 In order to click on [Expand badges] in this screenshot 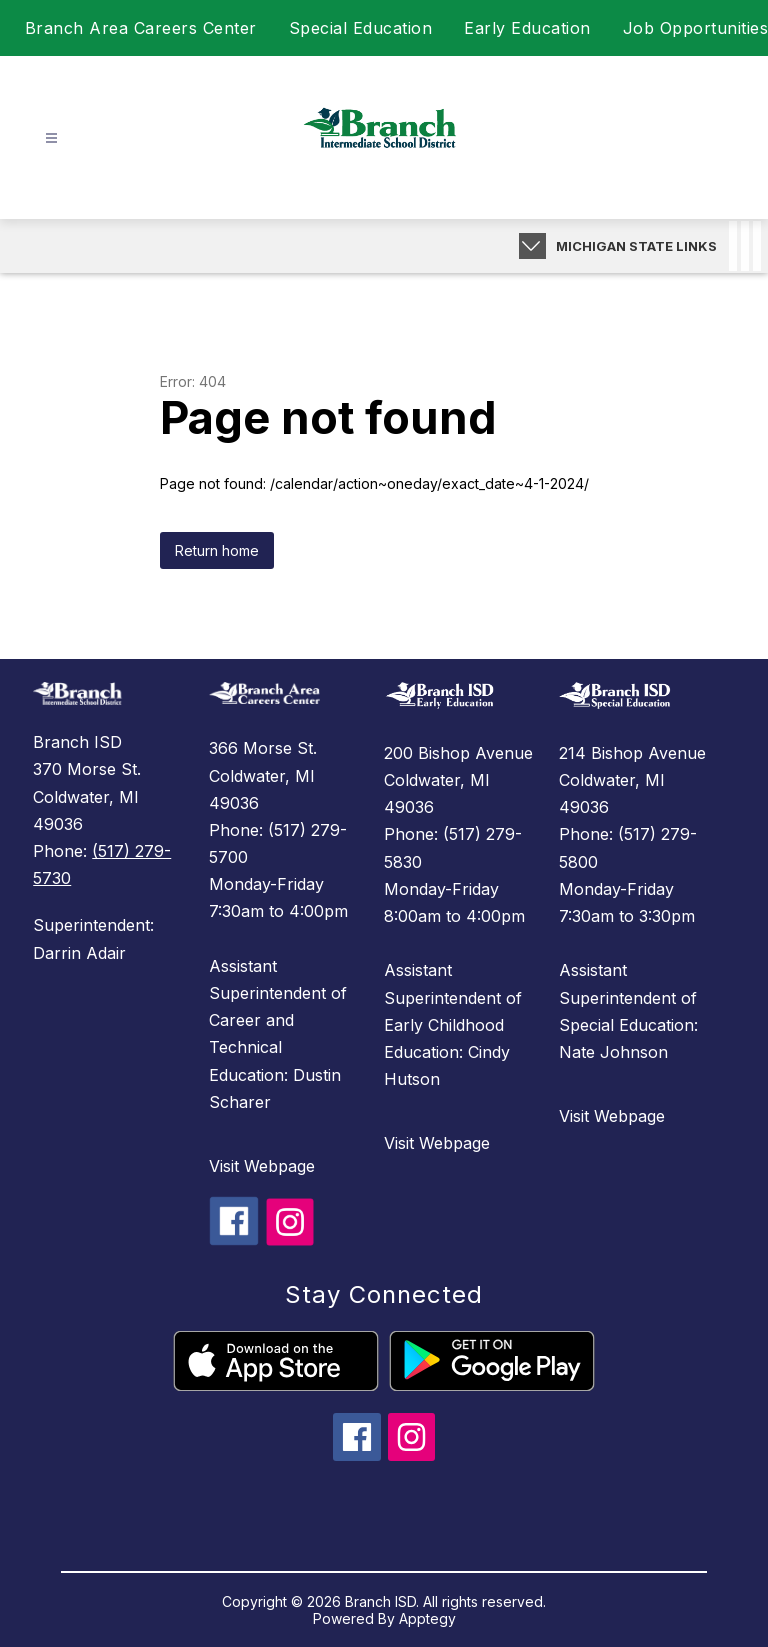, I will do `click(532, 246)`.